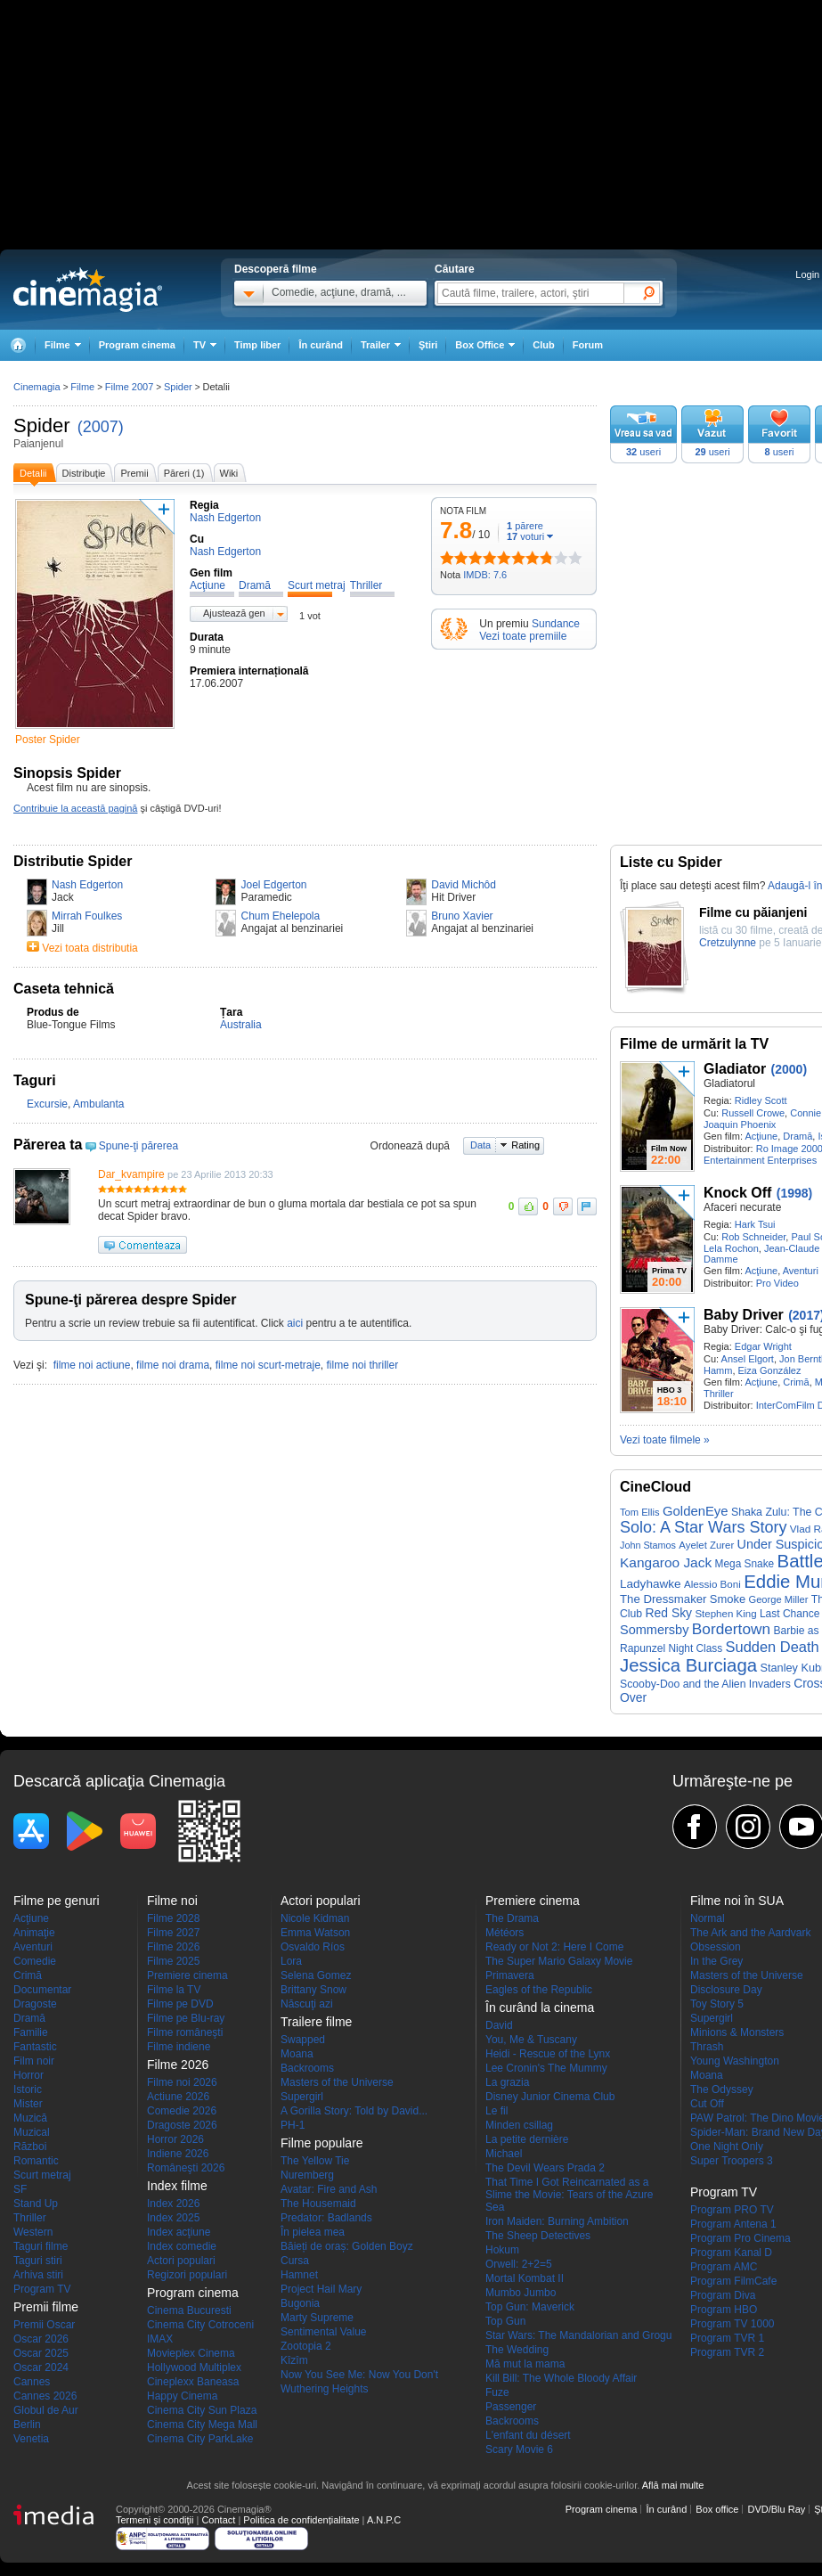 Image resolution: width=822 pixels, height=2576 pixels. I want to click on Now You See Me: Now You Don't, so click(359, 2374).